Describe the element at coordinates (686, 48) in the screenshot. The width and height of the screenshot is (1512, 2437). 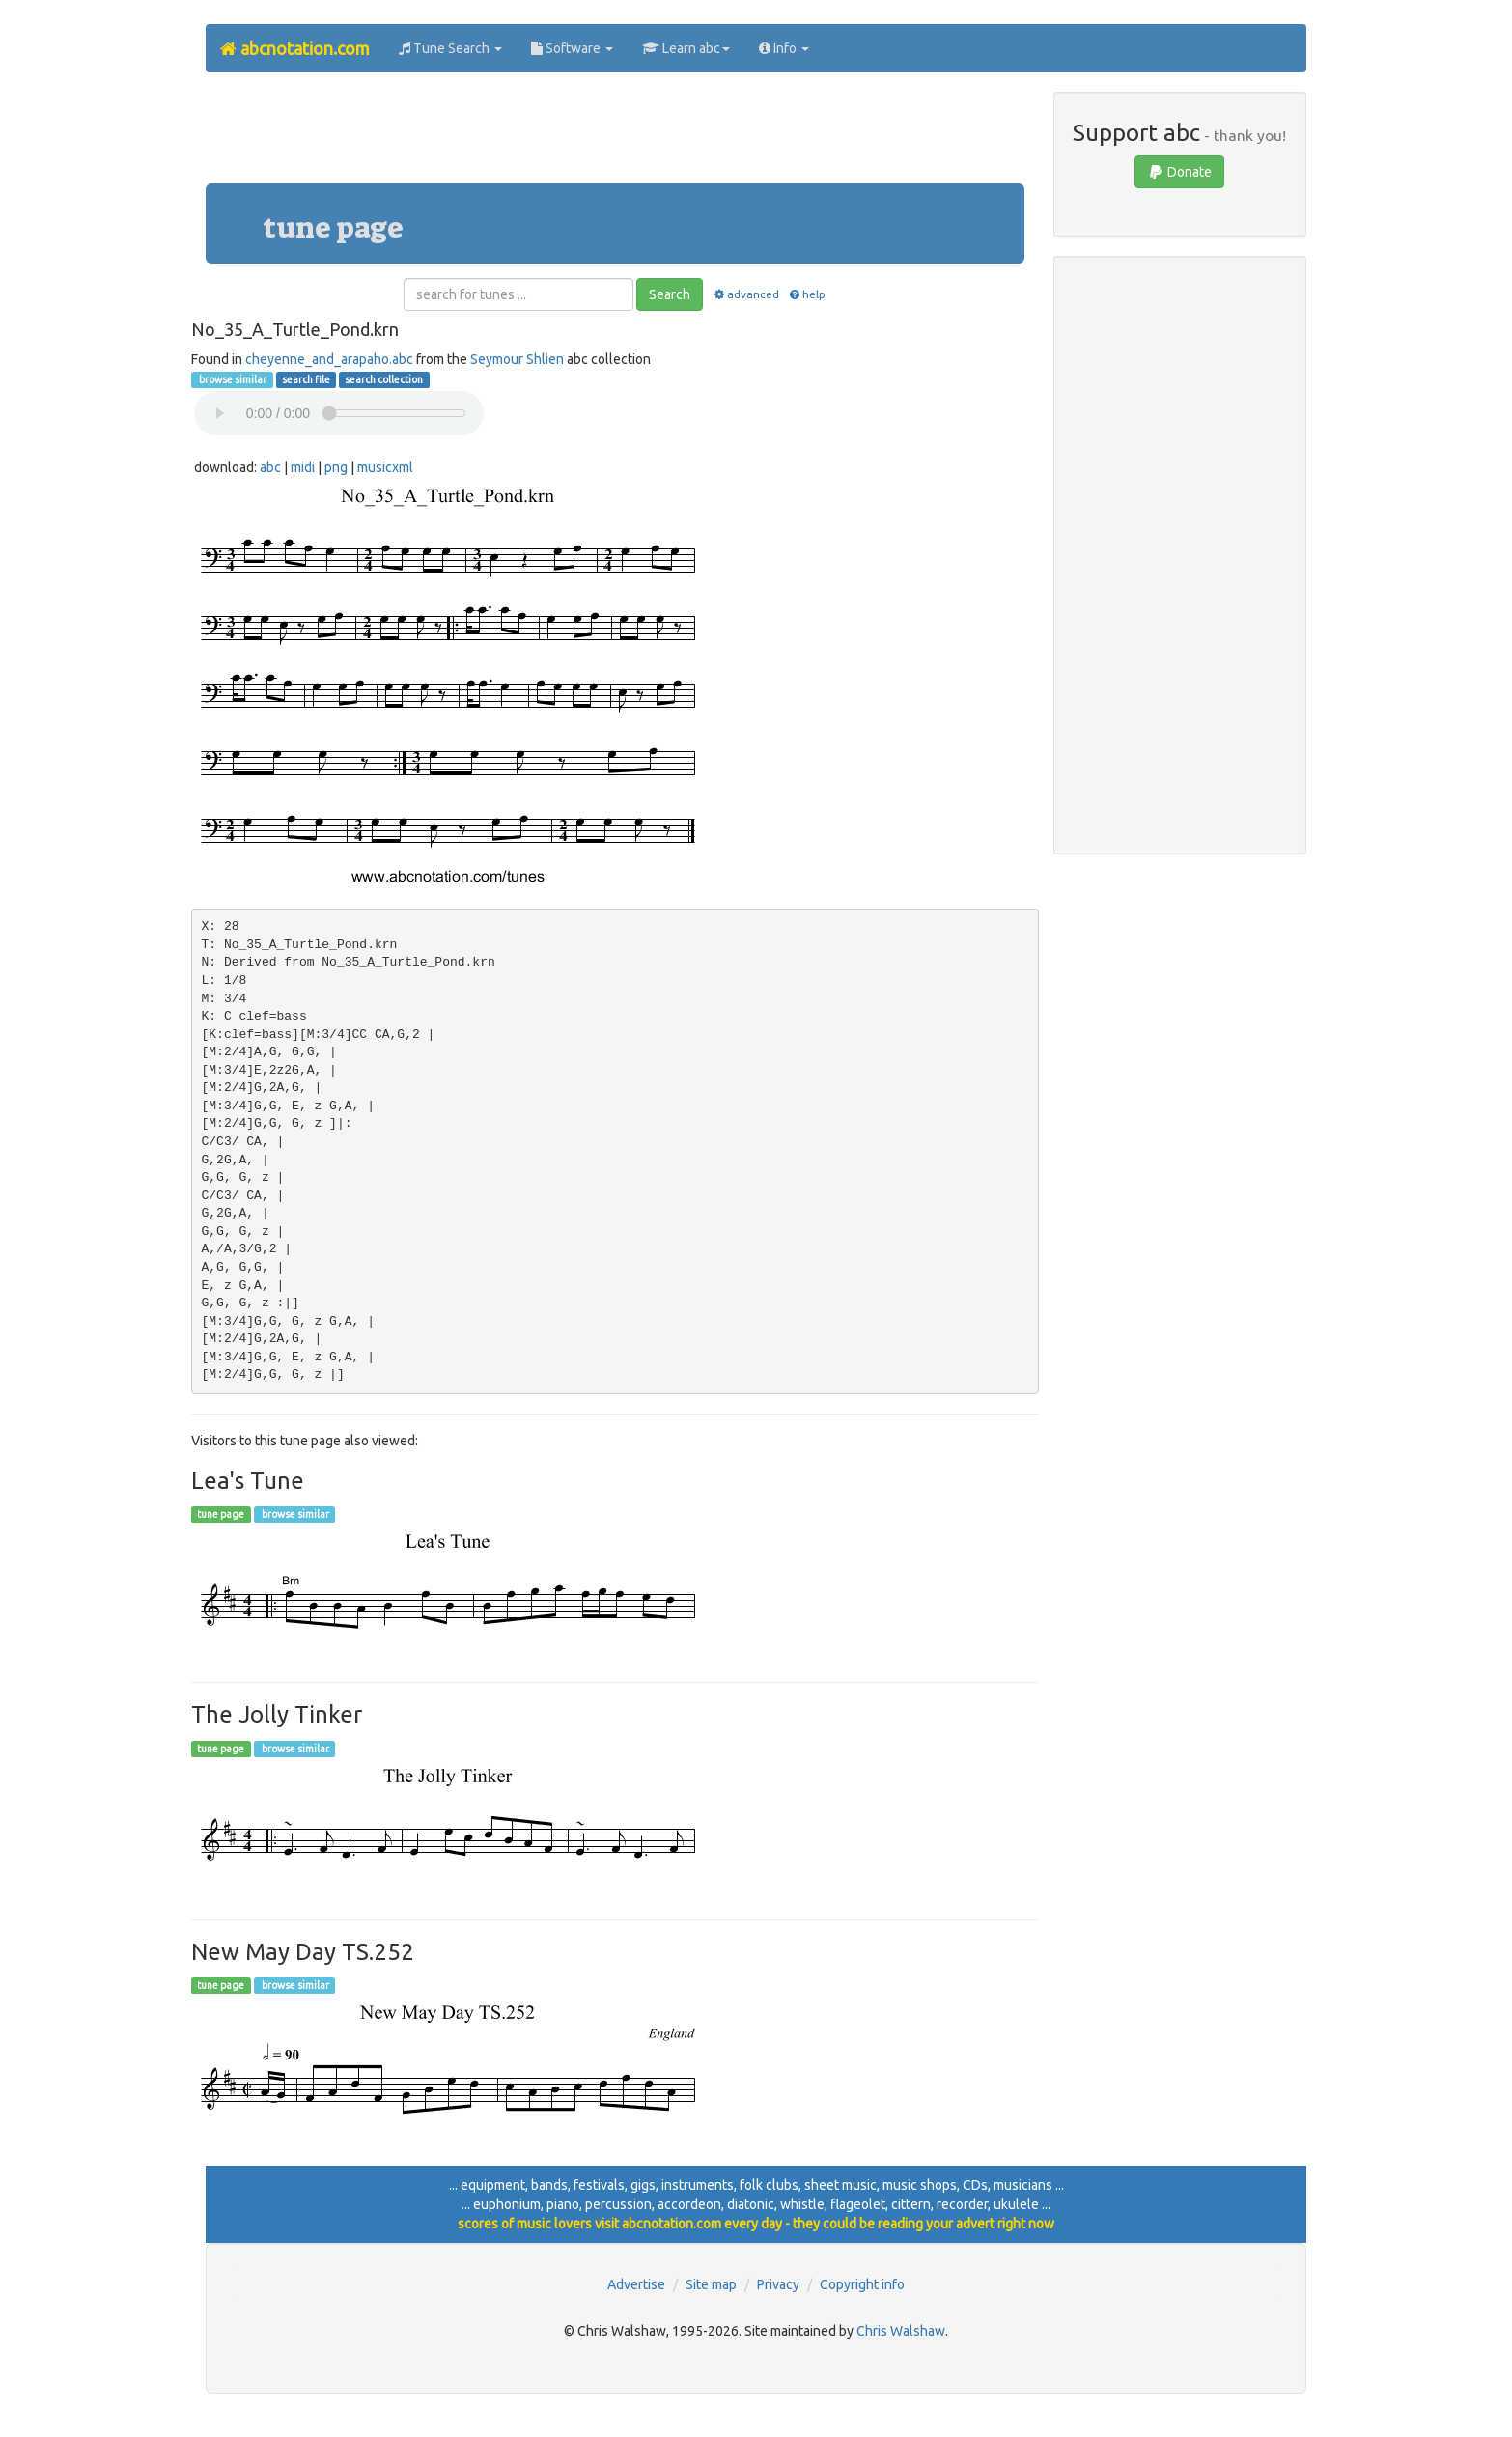
I see `Learn abc [button]` at that location.